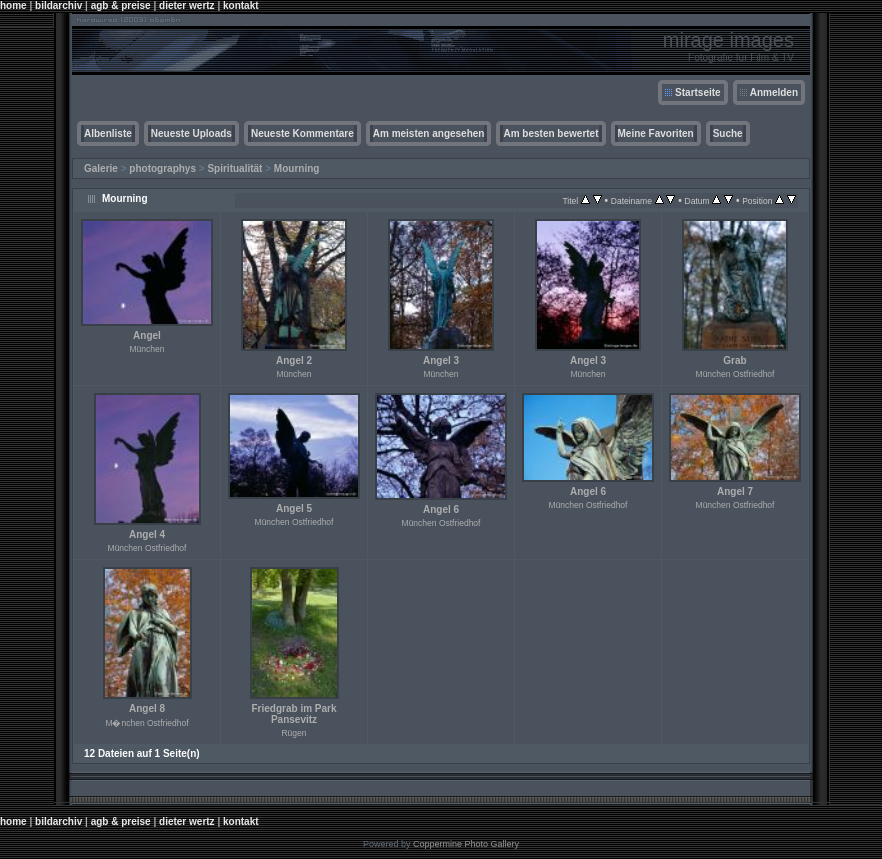 This screenshot has width=882, height=859. What do you see at coordinates (241, 5) in the screenshot?
I see `kontakt` at bounding box center [241, 5].